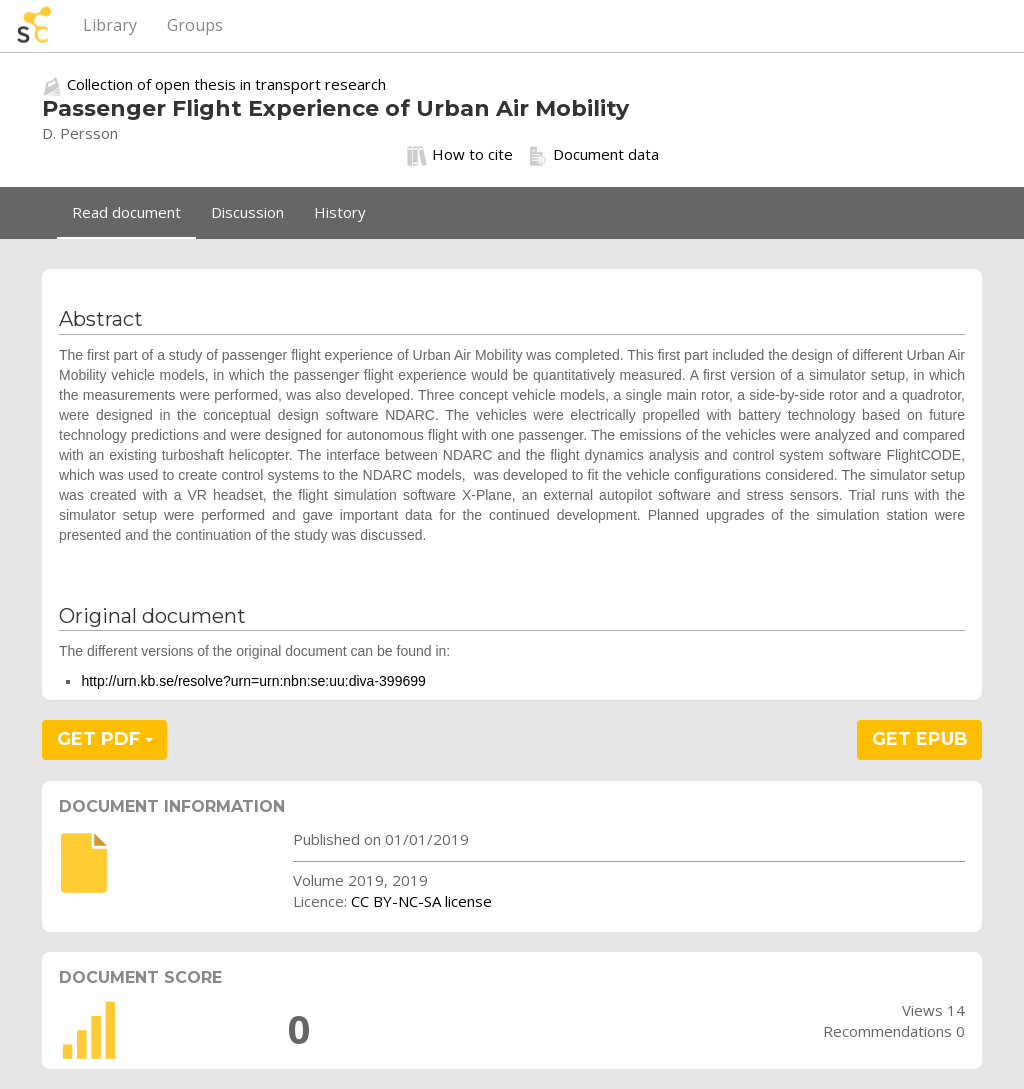 This screenshot has height=1089, width=1024. I want to click on http://urn.kb.se/resolve?urn=urn:nbn:se:uu:diva-399699, so click(253, 681).